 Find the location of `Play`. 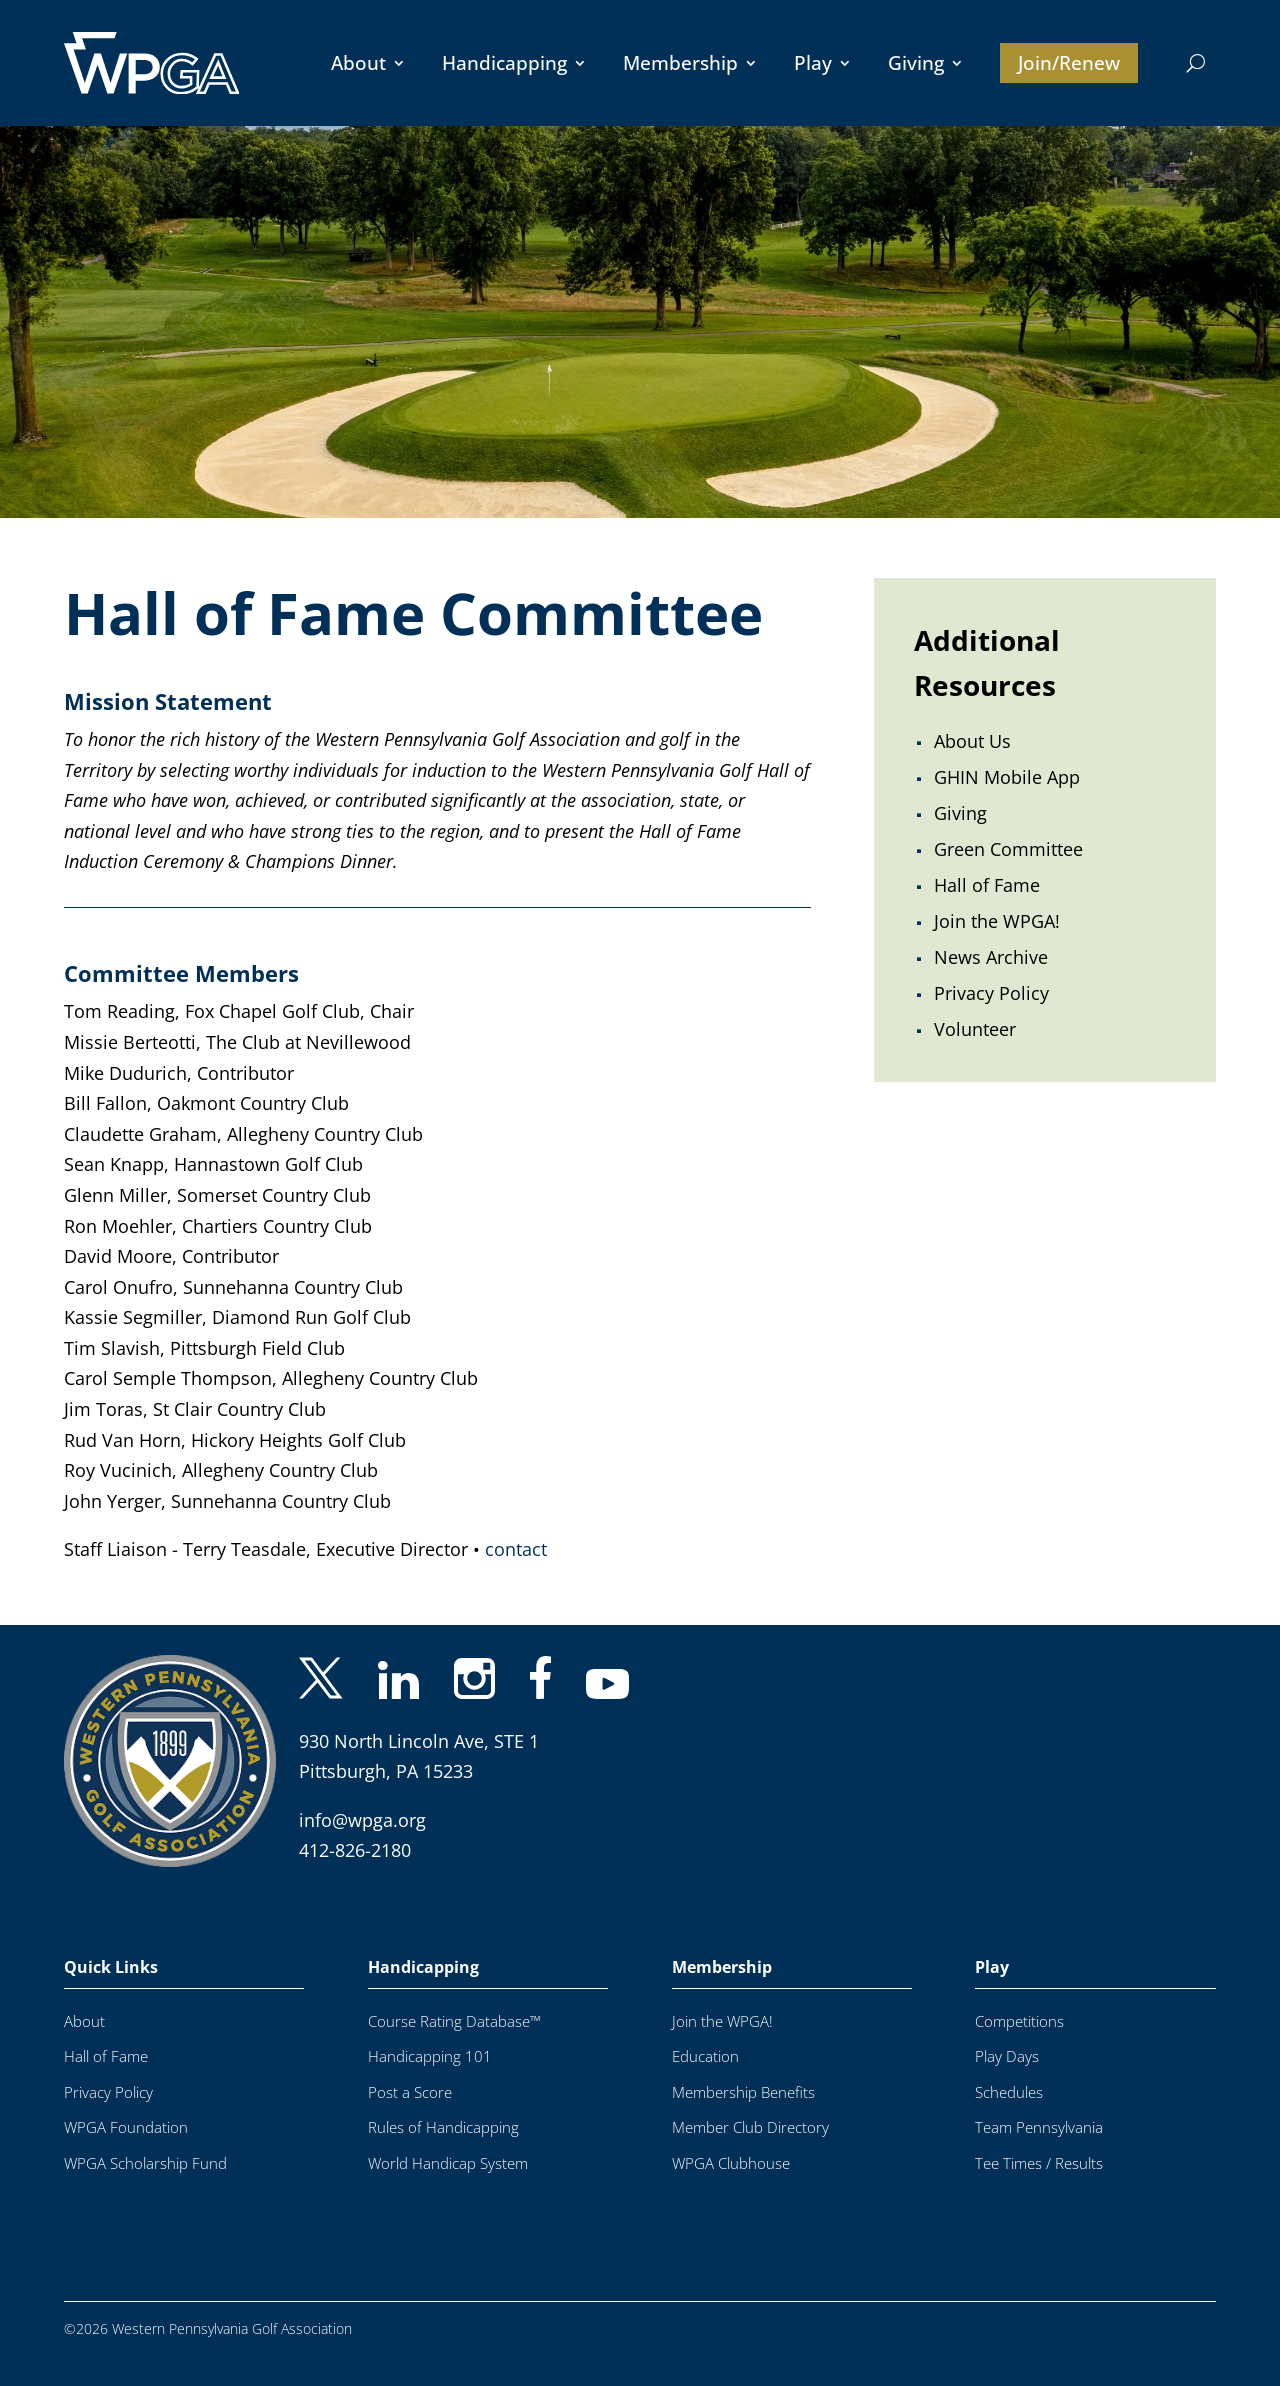

Play is located at coordinates (813, 63).